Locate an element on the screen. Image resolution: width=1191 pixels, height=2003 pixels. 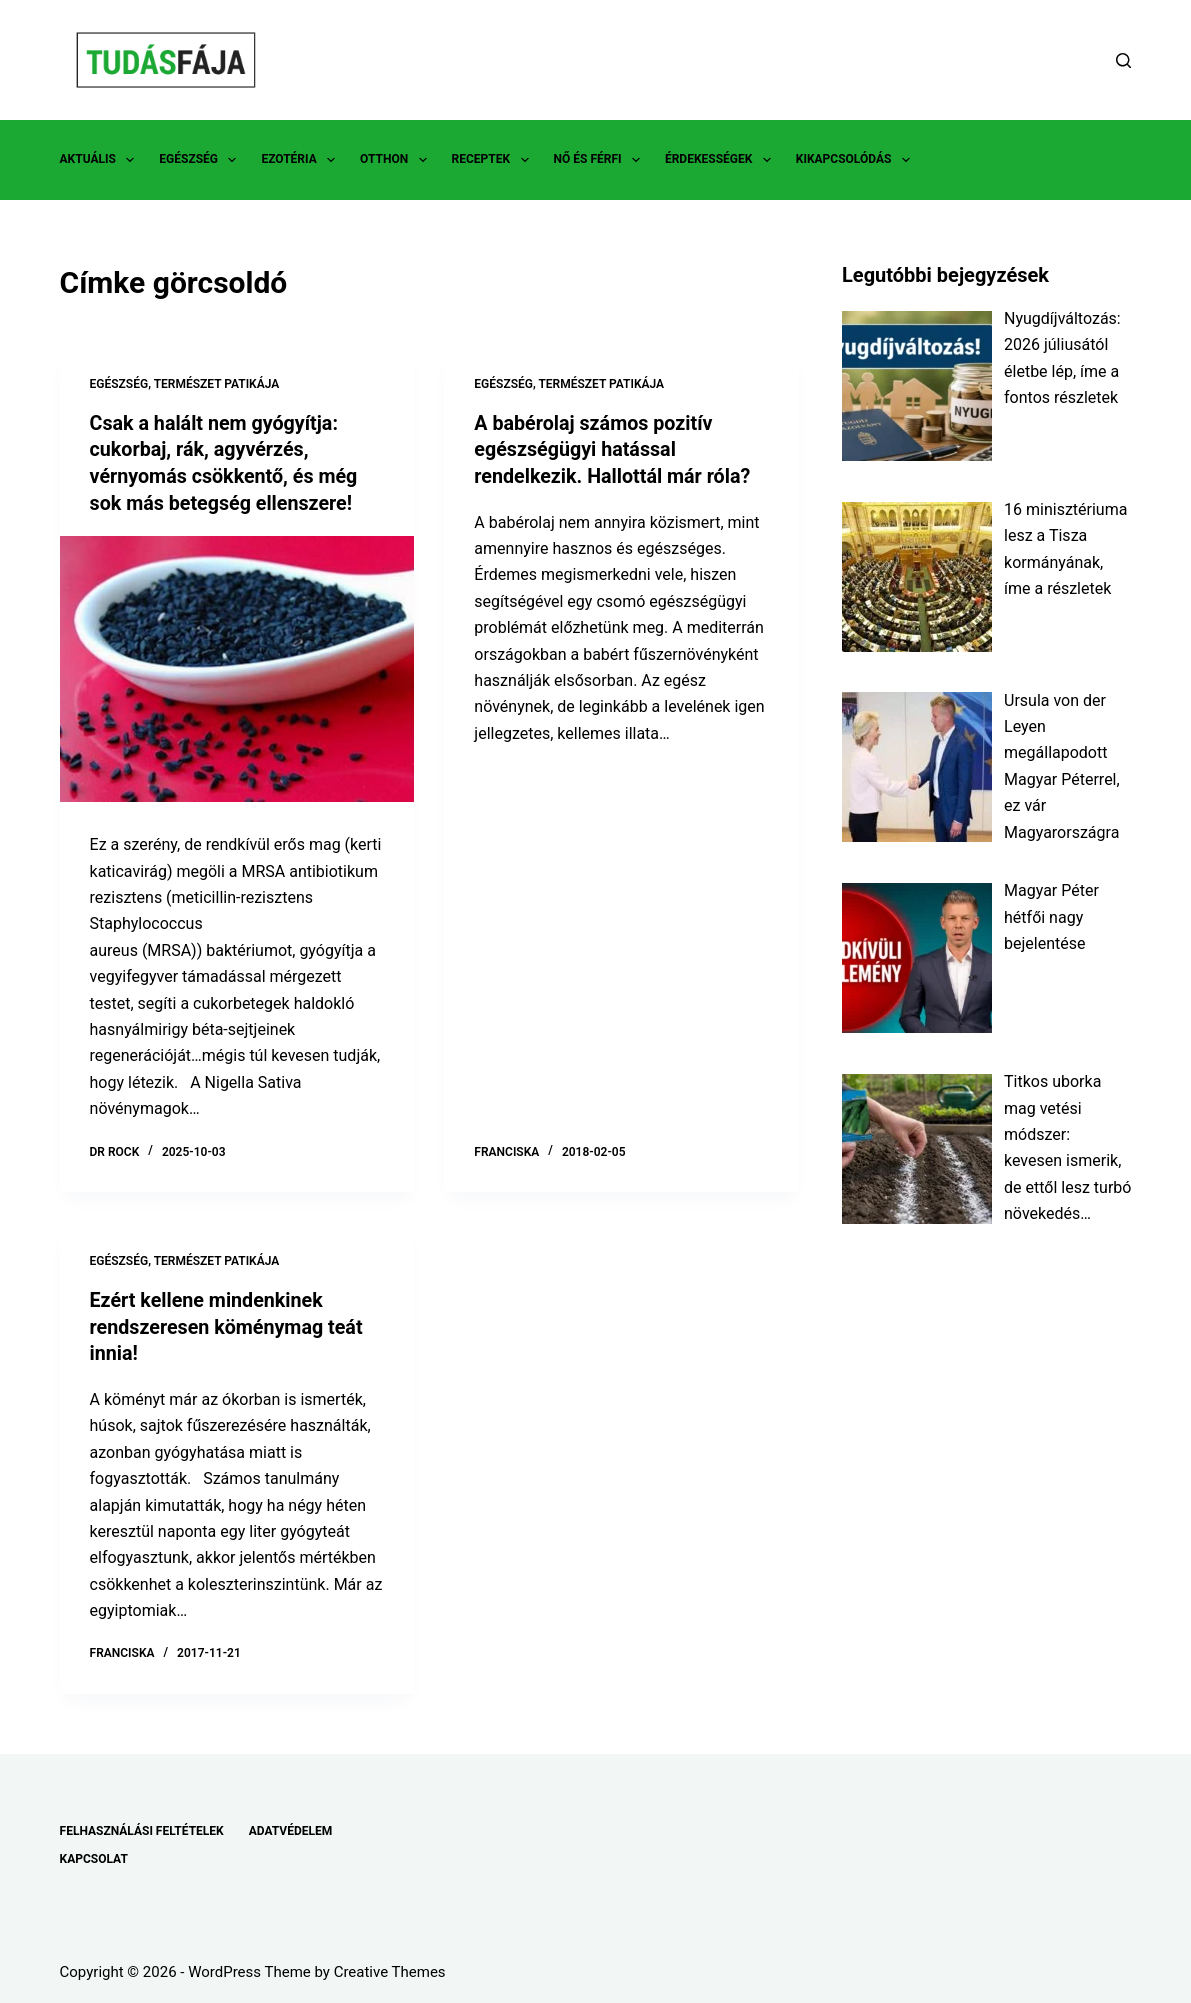
AKTUÁLIS is located at coordinates (101, 160).